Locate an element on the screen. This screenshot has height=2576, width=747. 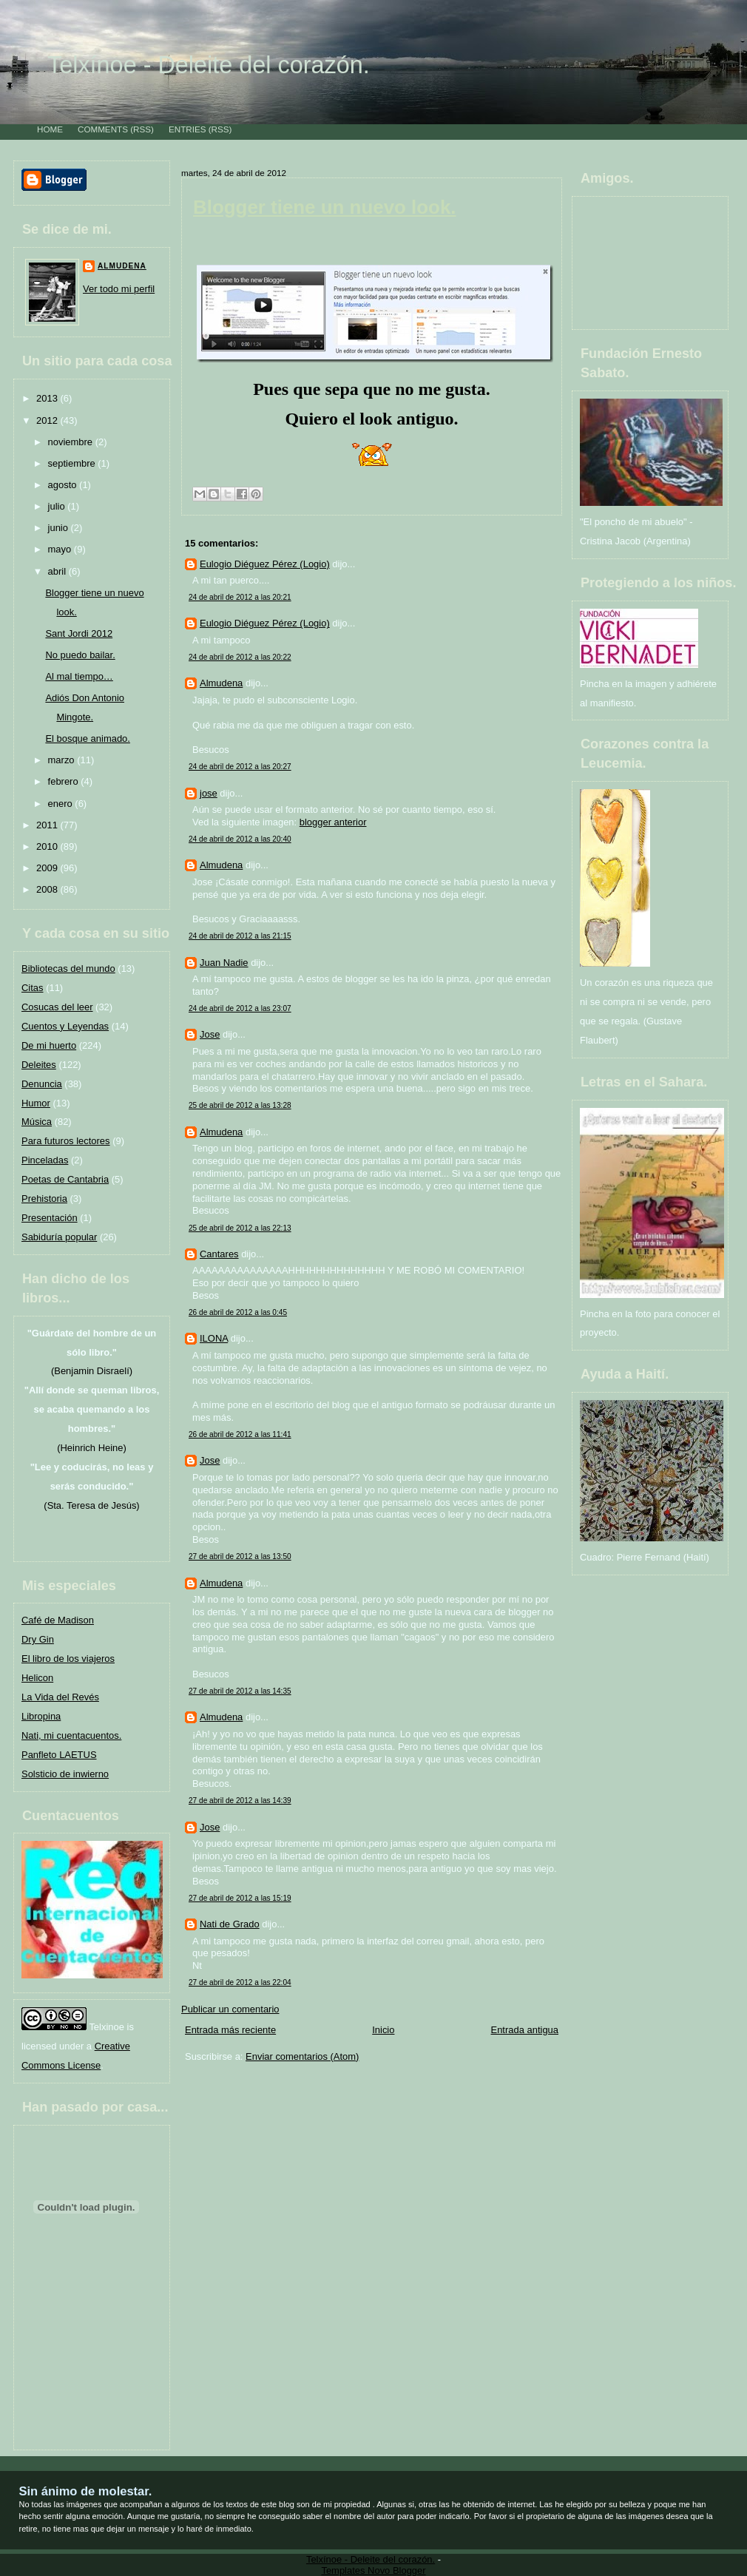
27 de abril de 2012 a las 14:39 is located at coordinates (240, 1800).